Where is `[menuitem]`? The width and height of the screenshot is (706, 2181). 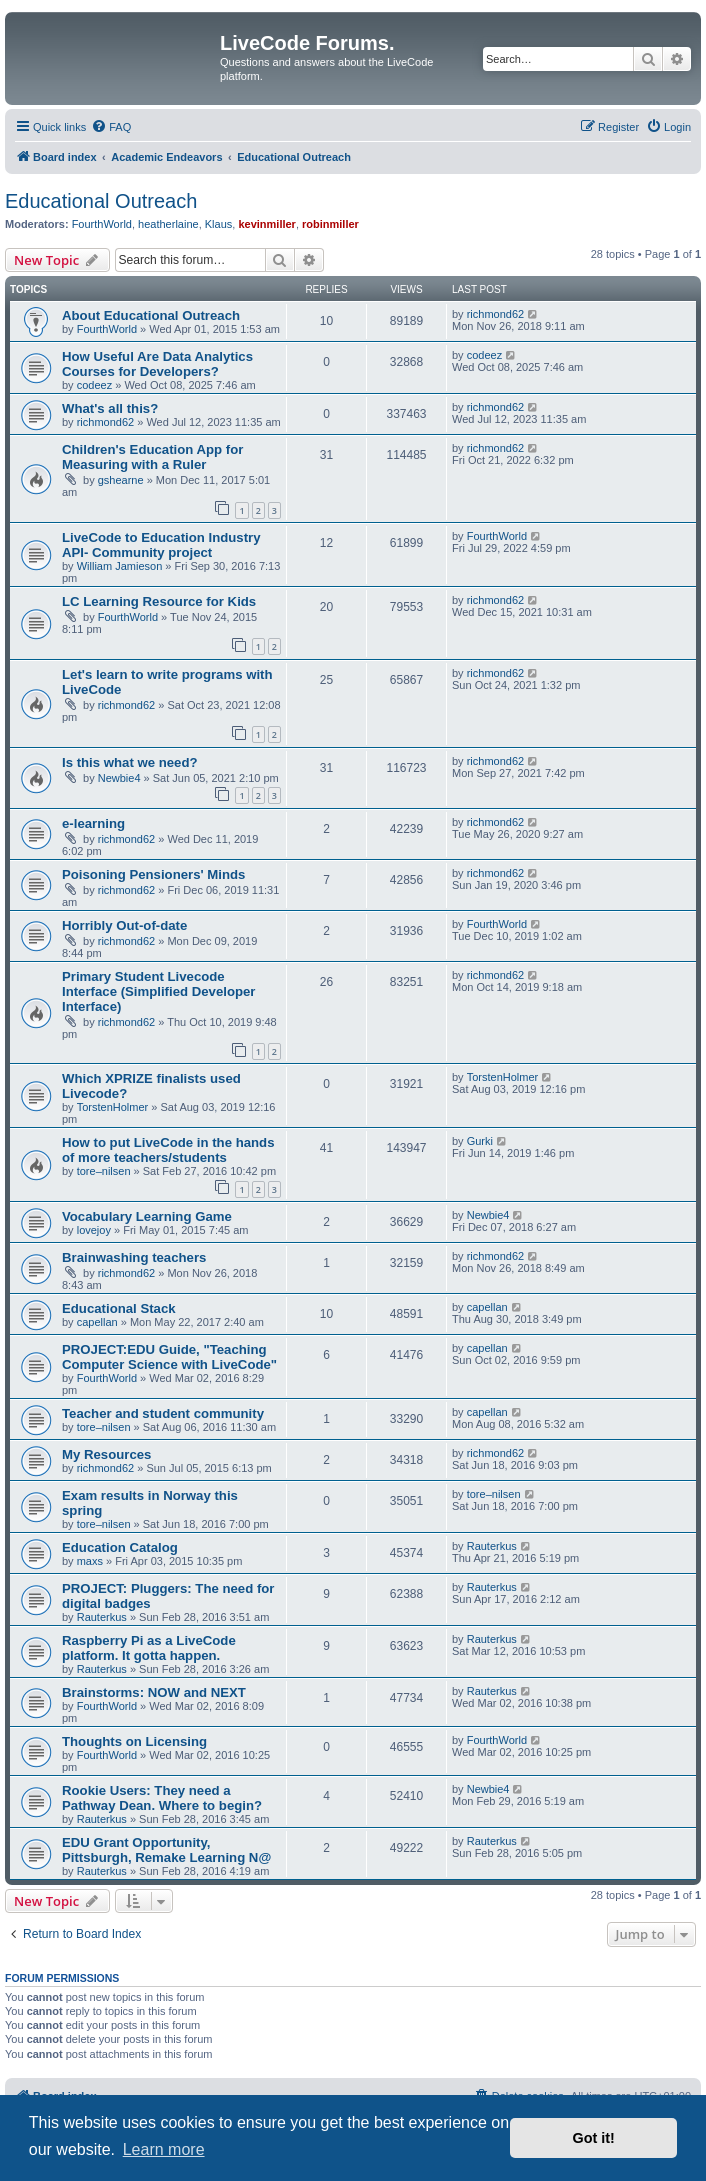 [menuitem] is located at coordinates (111, 127).